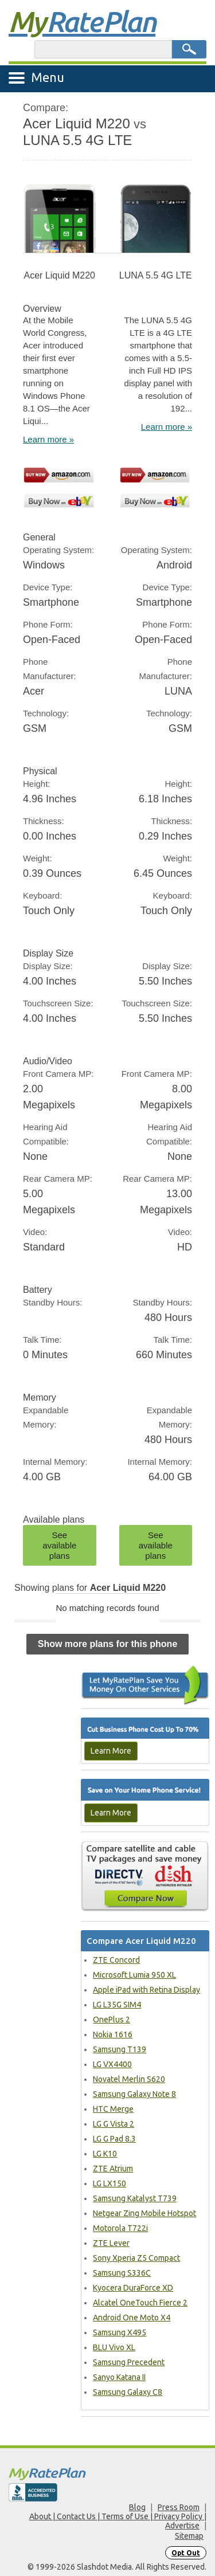  What do you see at coordinates (112, 2064) in the screenshot?
I see `LG VX4400` at bounding box center [112, 2064].